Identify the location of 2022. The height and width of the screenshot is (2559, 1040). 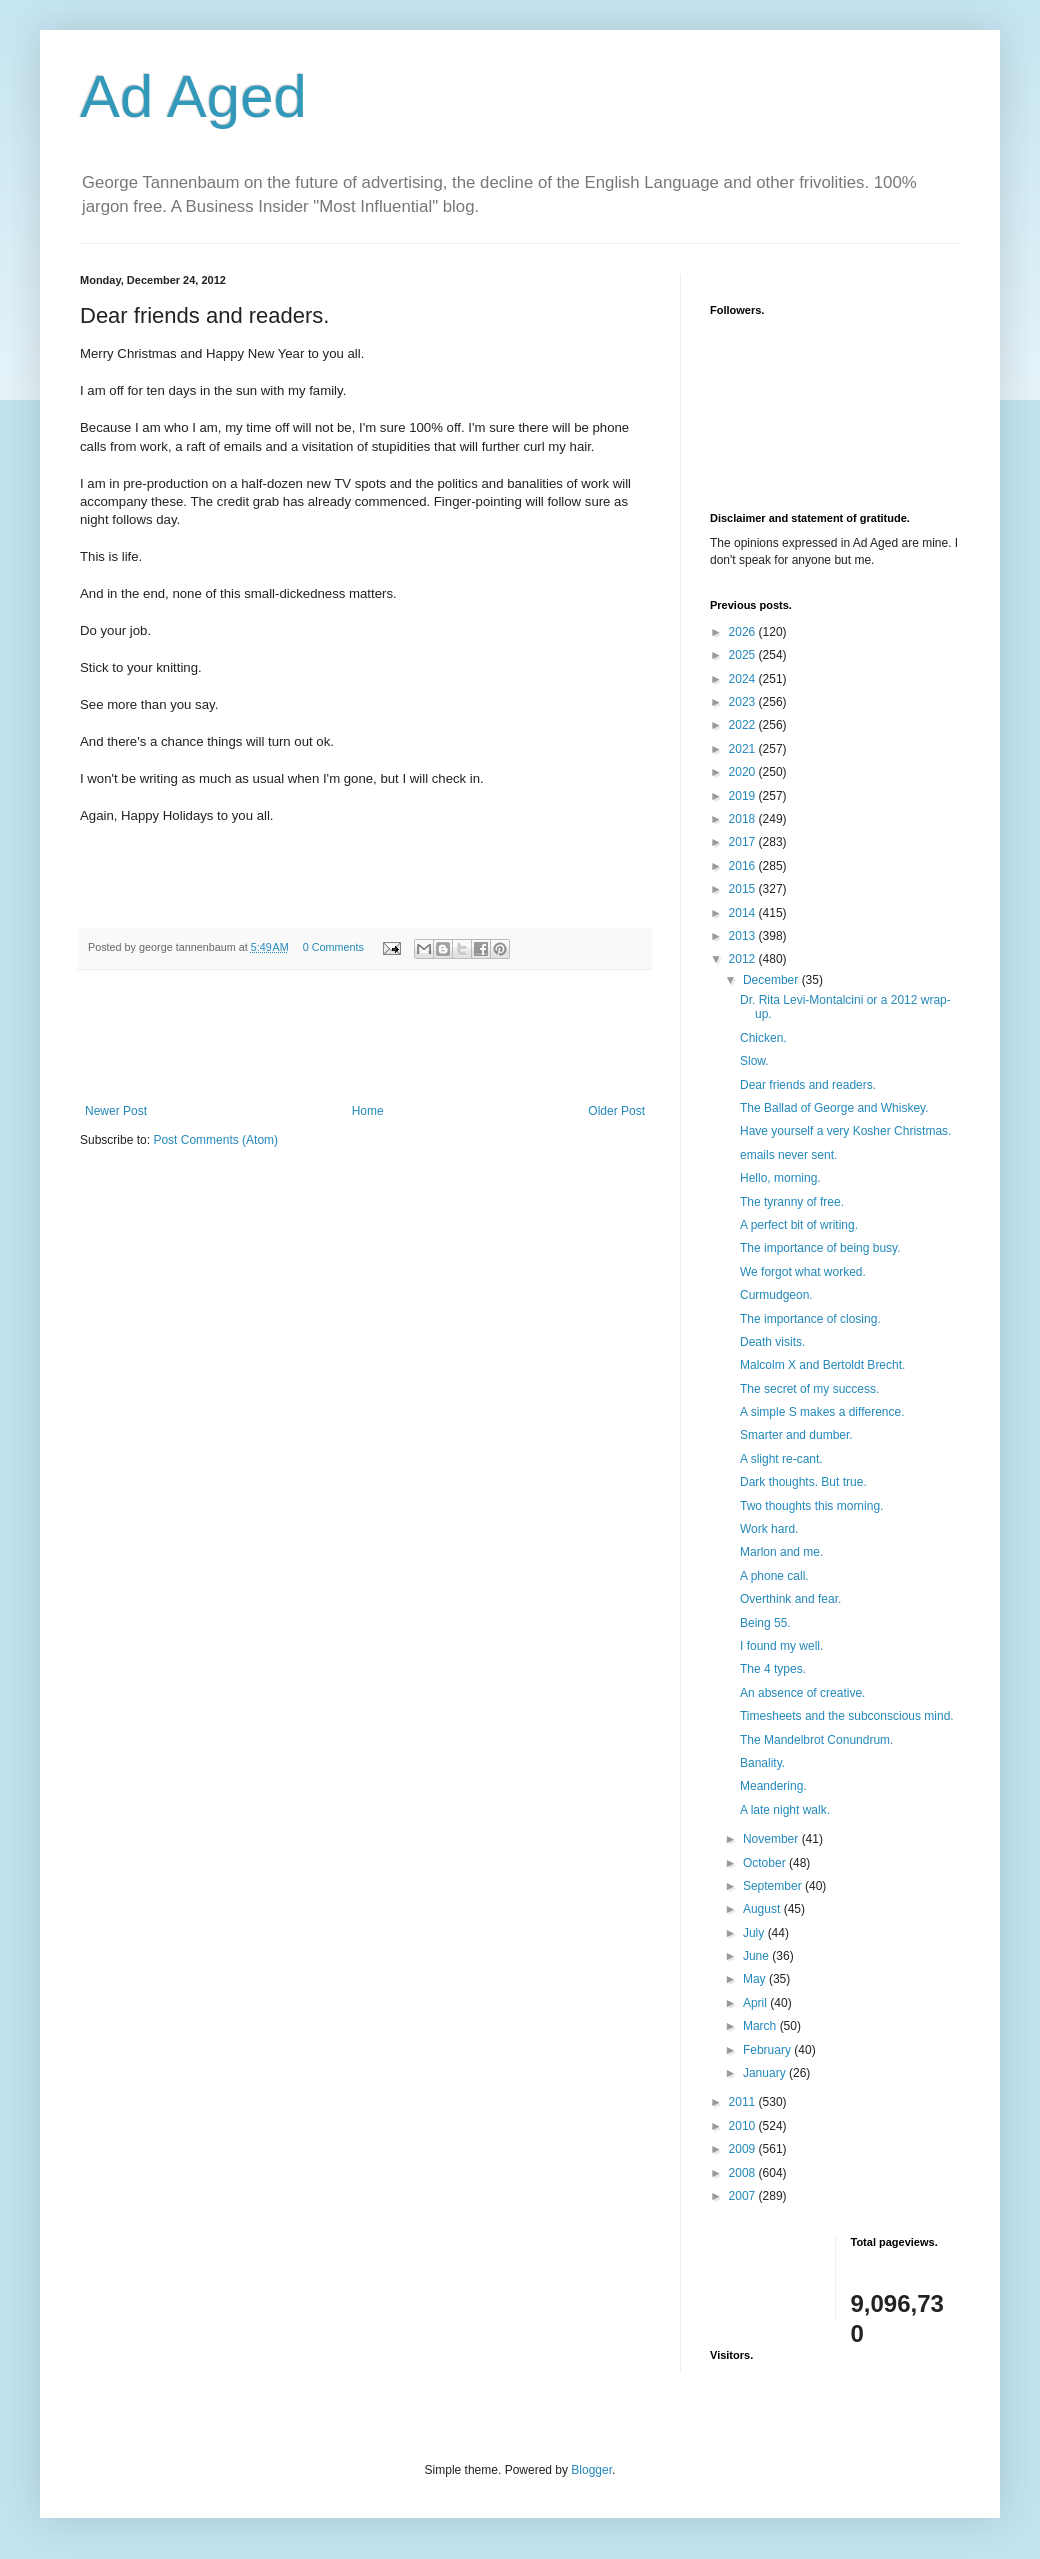
(744, 725).